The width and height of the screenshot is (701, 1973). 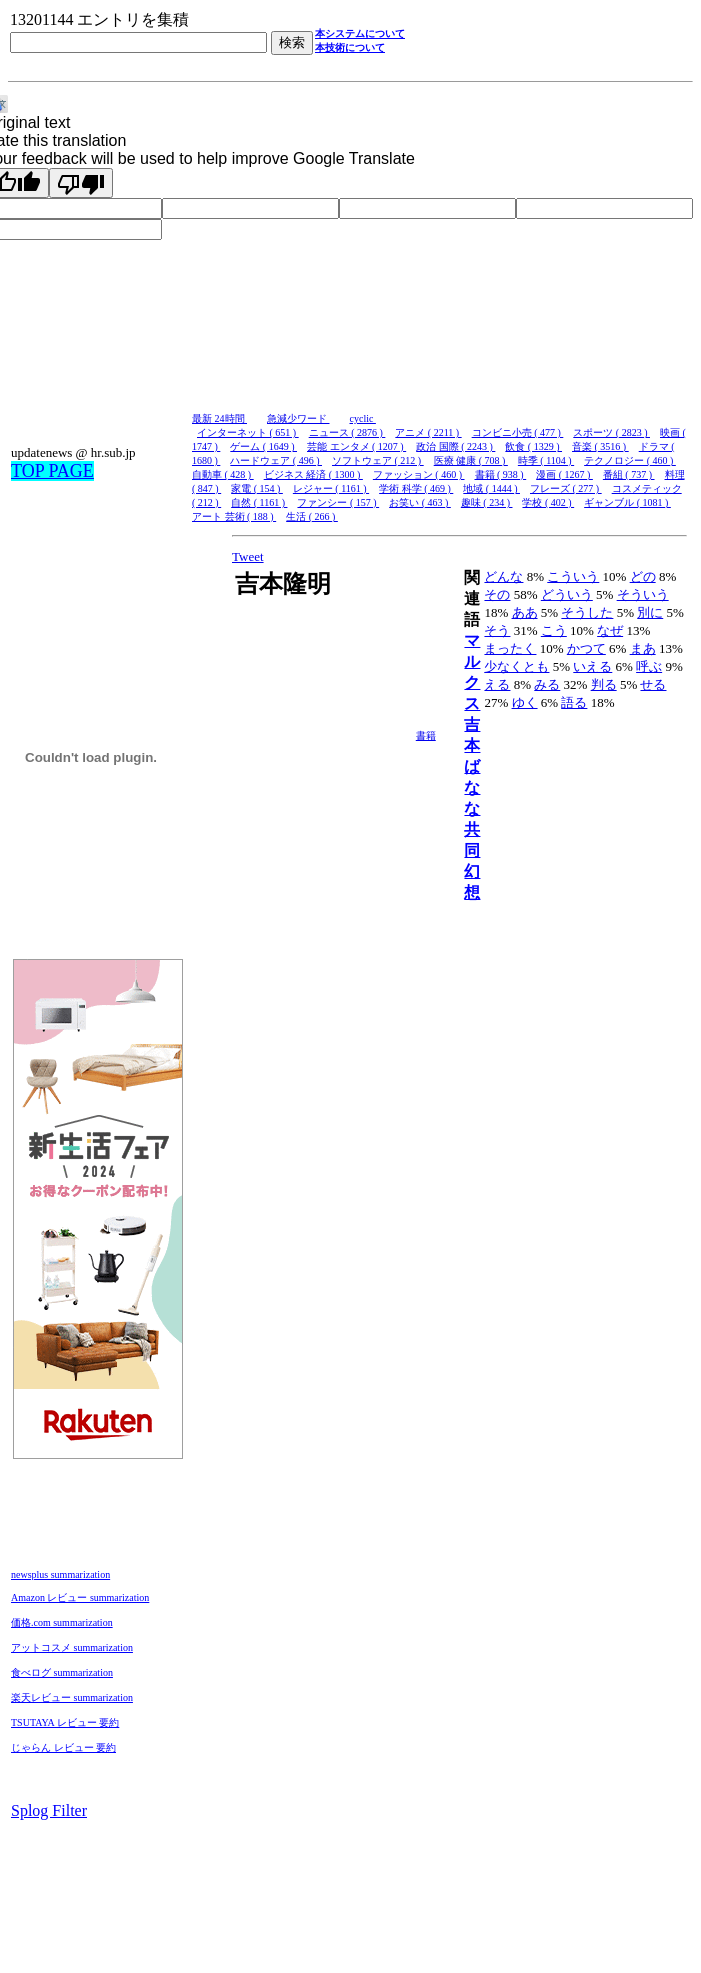 What do you see at coordinates (533, 446) in the screenshot?
I see `飲食 ( 1329 )` at bounding box center [533, 446].